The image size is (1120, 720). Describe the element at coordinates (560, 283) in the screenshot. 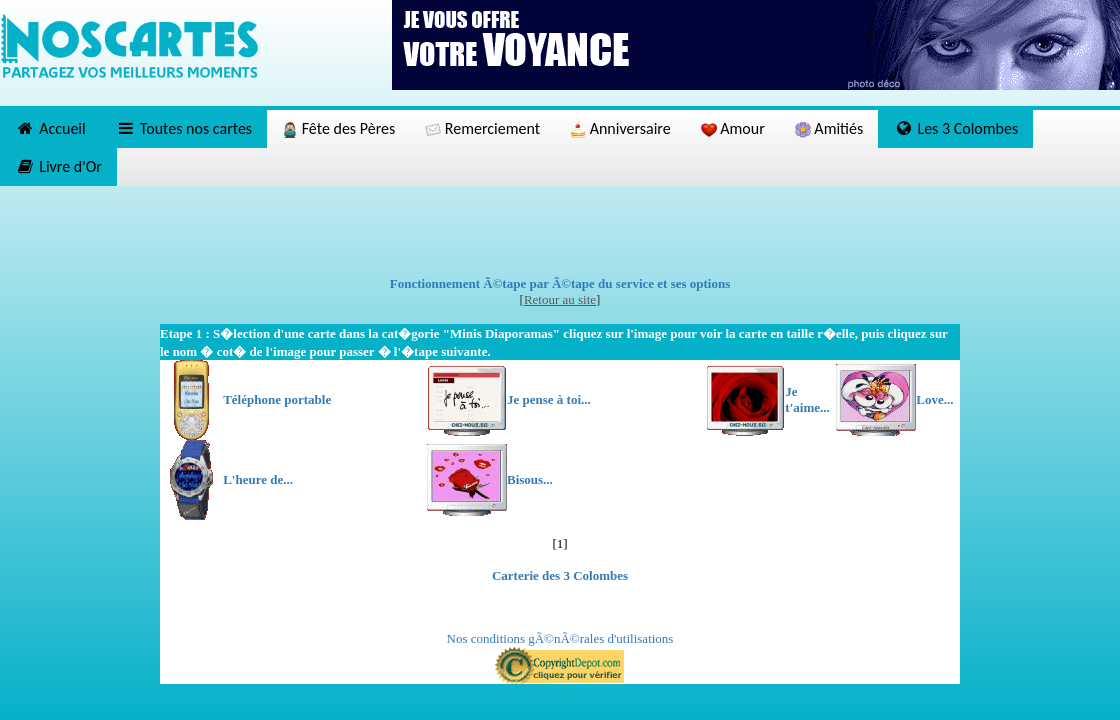

I see `Fonctionnement Ã©tape par Ã©tape du service et ses options` at that location.